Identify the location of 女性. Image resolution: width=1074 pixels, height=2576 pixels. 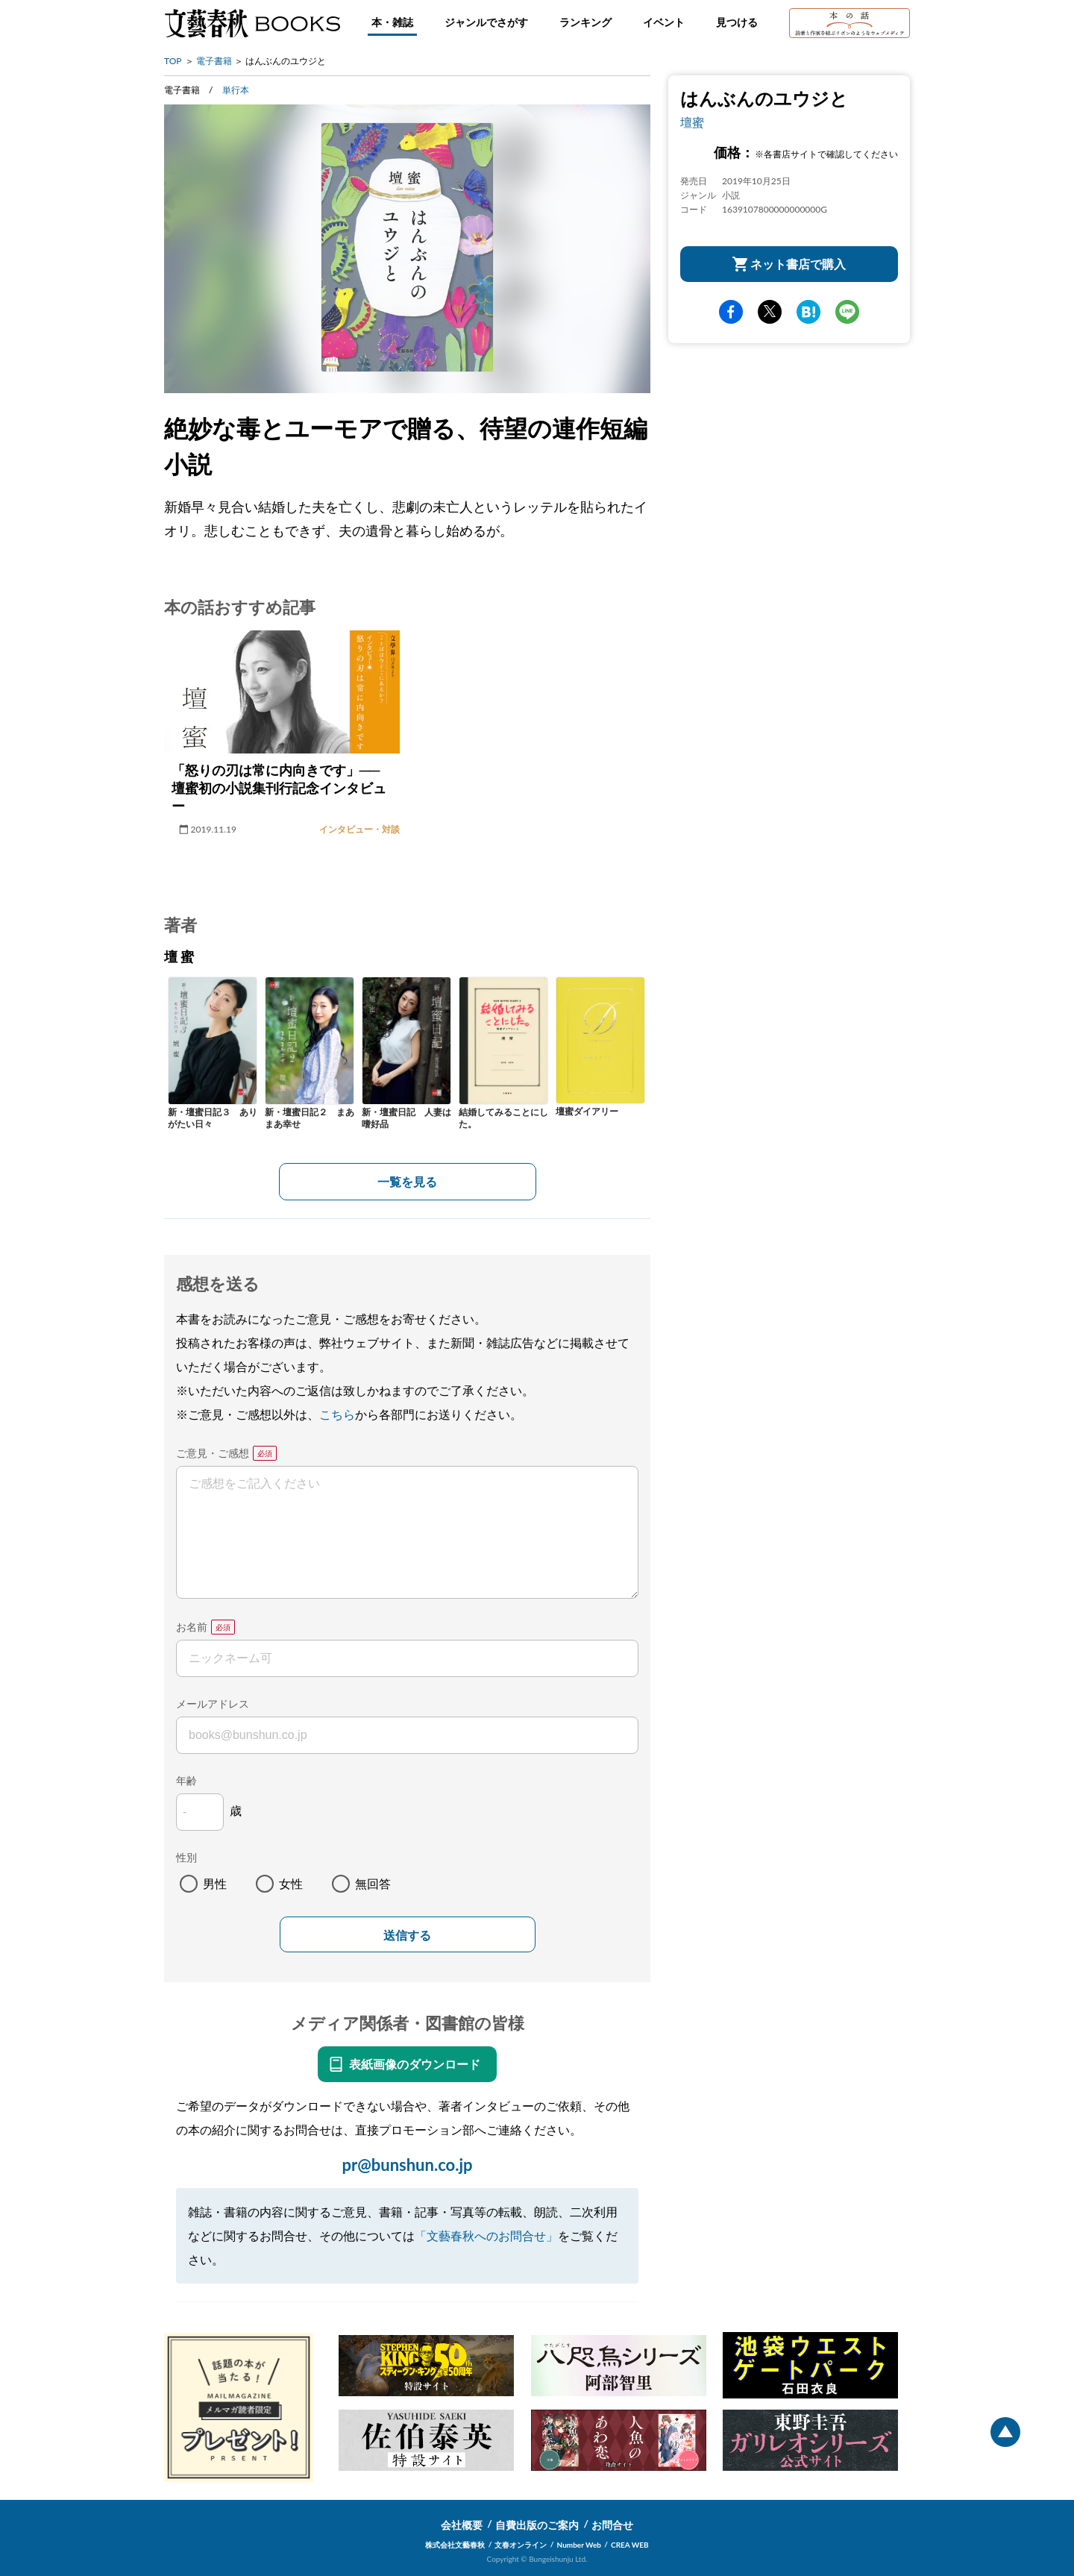
(291, 1883).